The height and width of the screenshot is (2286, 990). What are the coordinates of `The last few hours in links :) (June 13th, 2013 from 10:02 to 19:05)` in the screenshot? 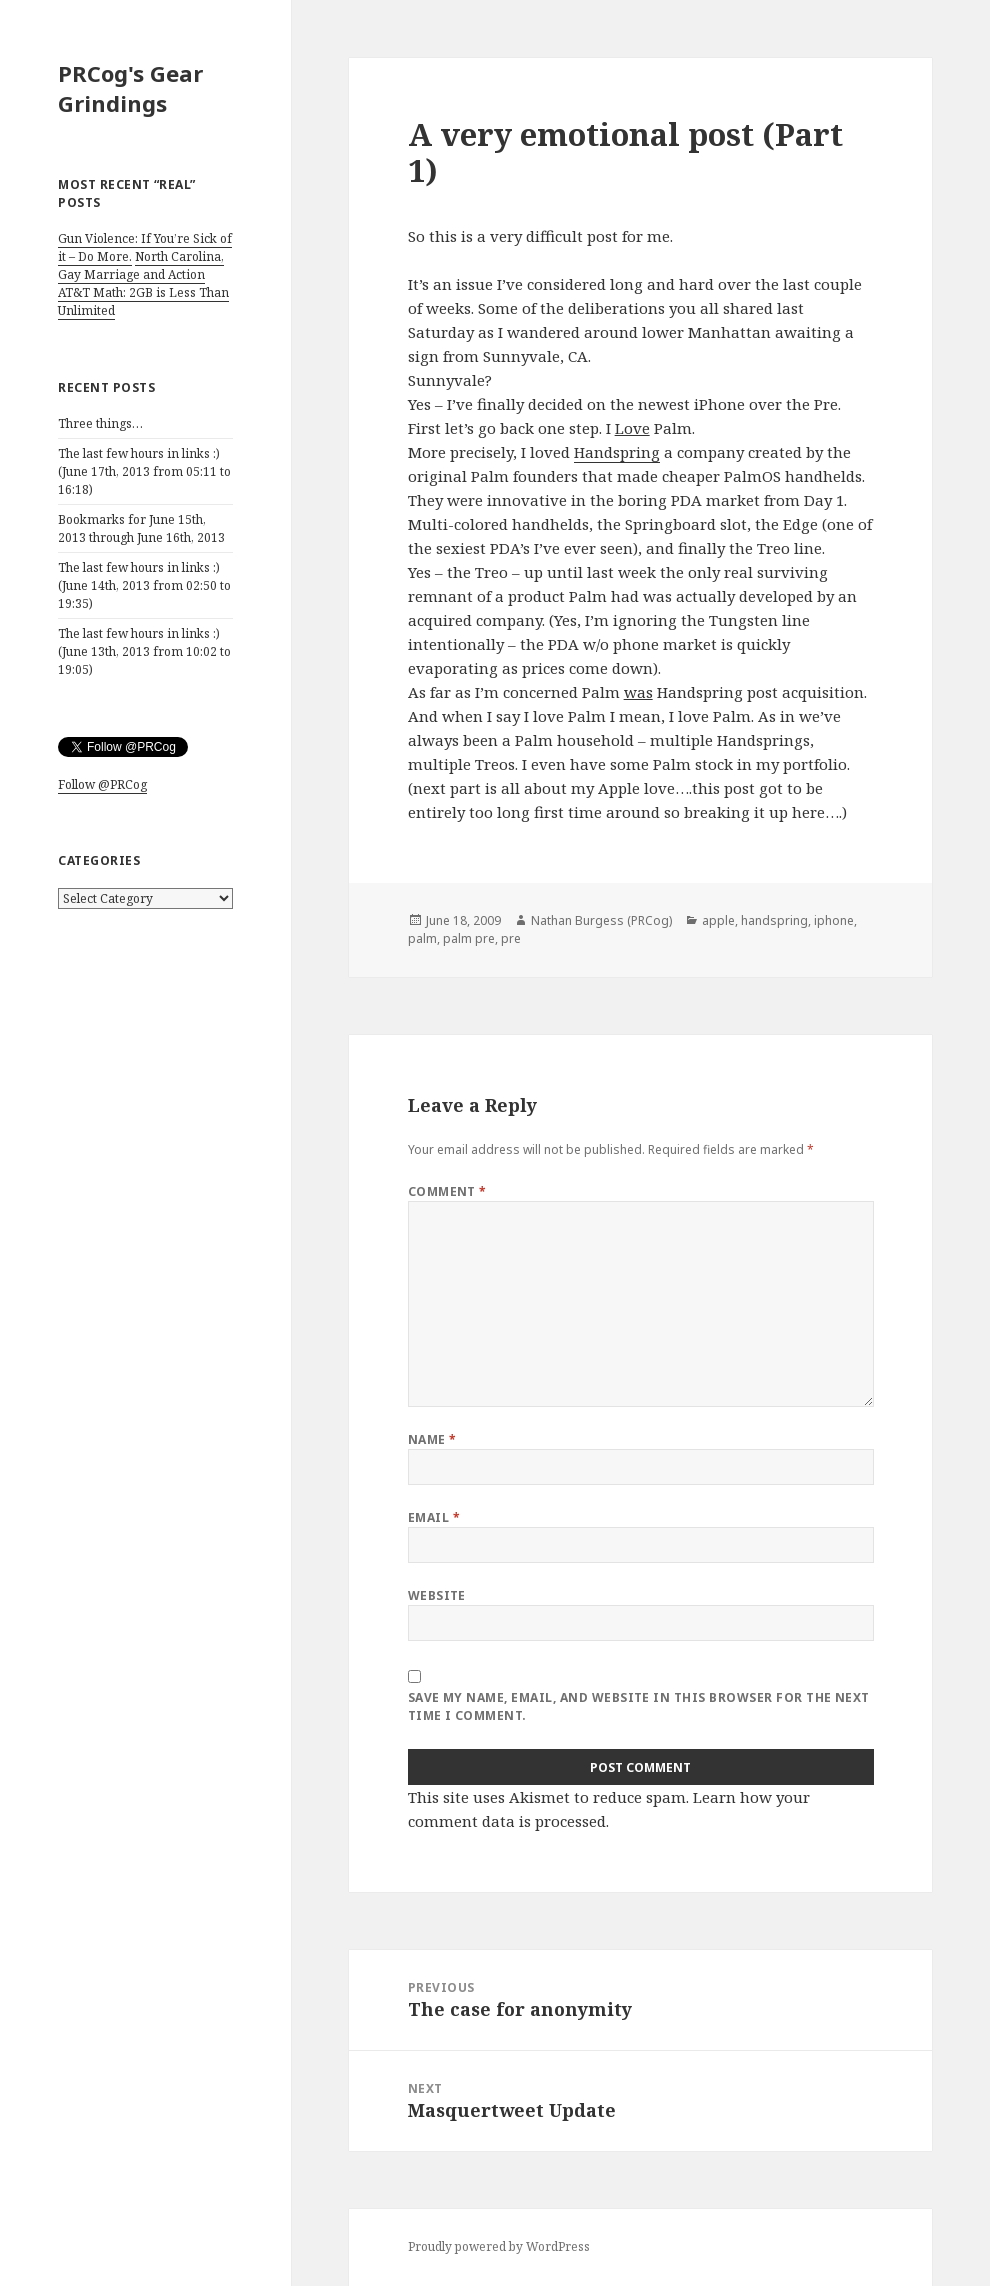 It's located at (144, 651).